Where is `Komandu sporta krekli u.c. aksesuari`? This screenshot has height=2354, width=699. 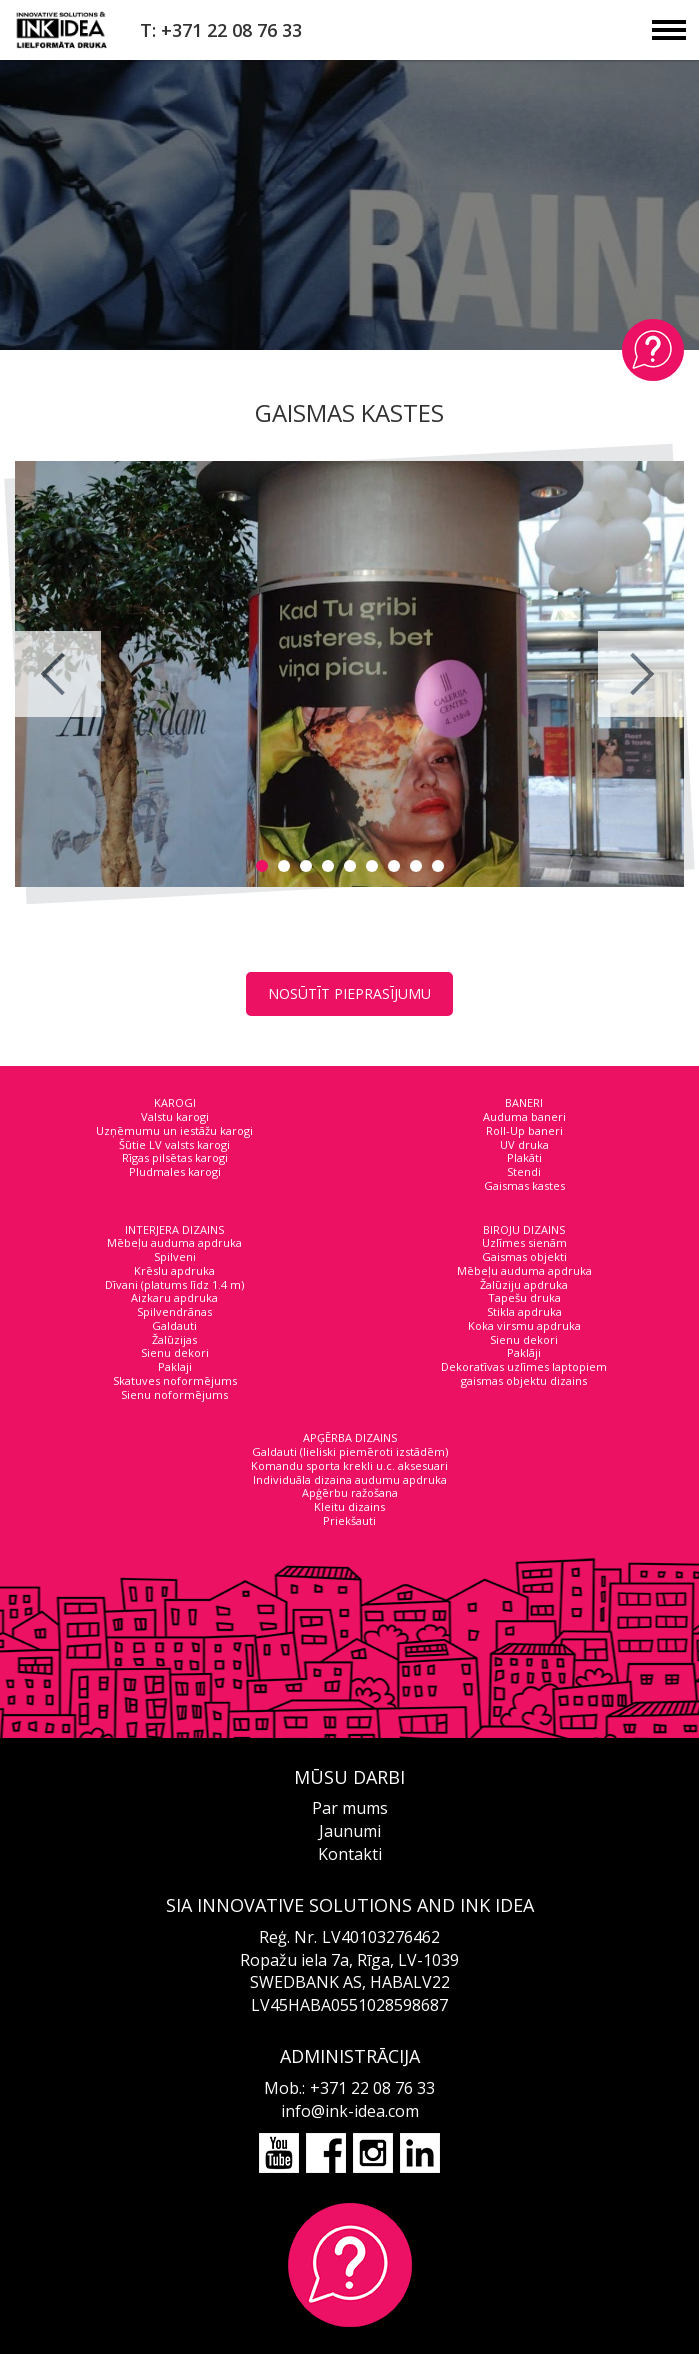 Komandu sporta krekli u.c. aksesuari is located at coordinates (349, 1465).